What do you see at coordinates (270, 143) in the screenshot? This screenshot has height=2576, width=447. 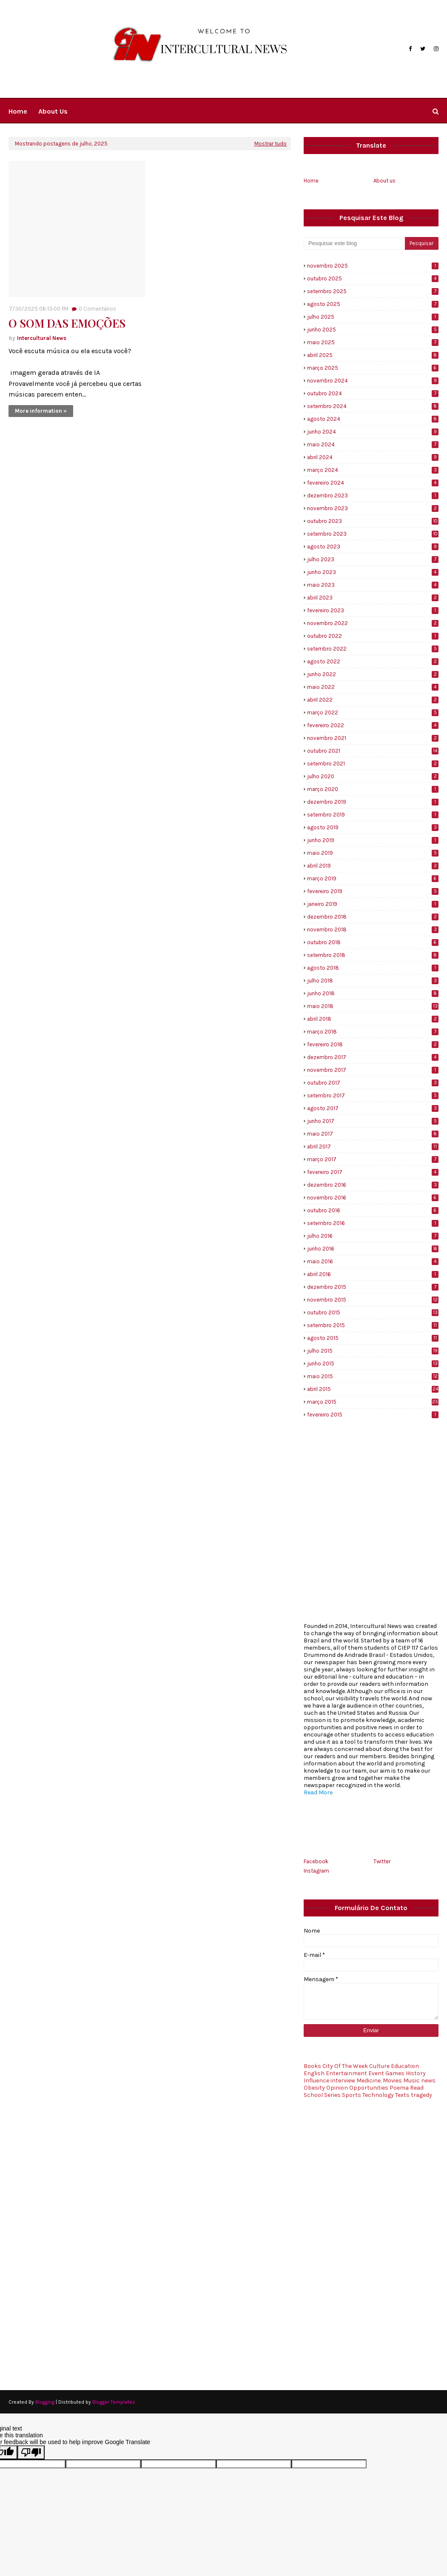 I see `Mostrar tudo` at bounding box center [270, 143].